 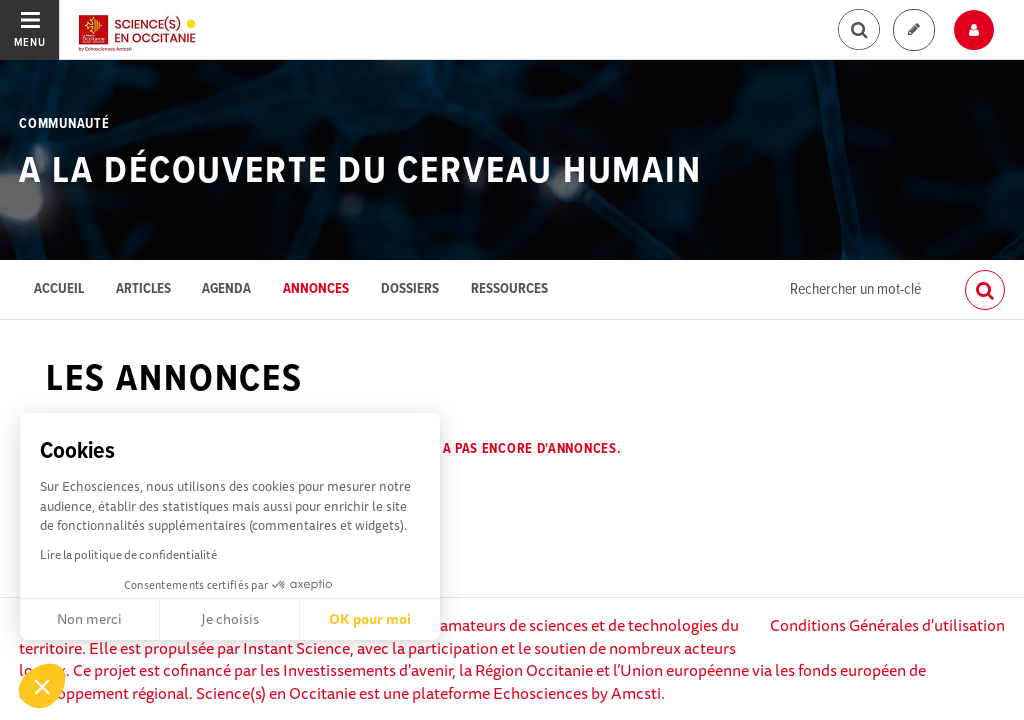 What do you see at coordinates (143, 289) in the screenshot?
I see `Articles` at bounding box center [143, 289].